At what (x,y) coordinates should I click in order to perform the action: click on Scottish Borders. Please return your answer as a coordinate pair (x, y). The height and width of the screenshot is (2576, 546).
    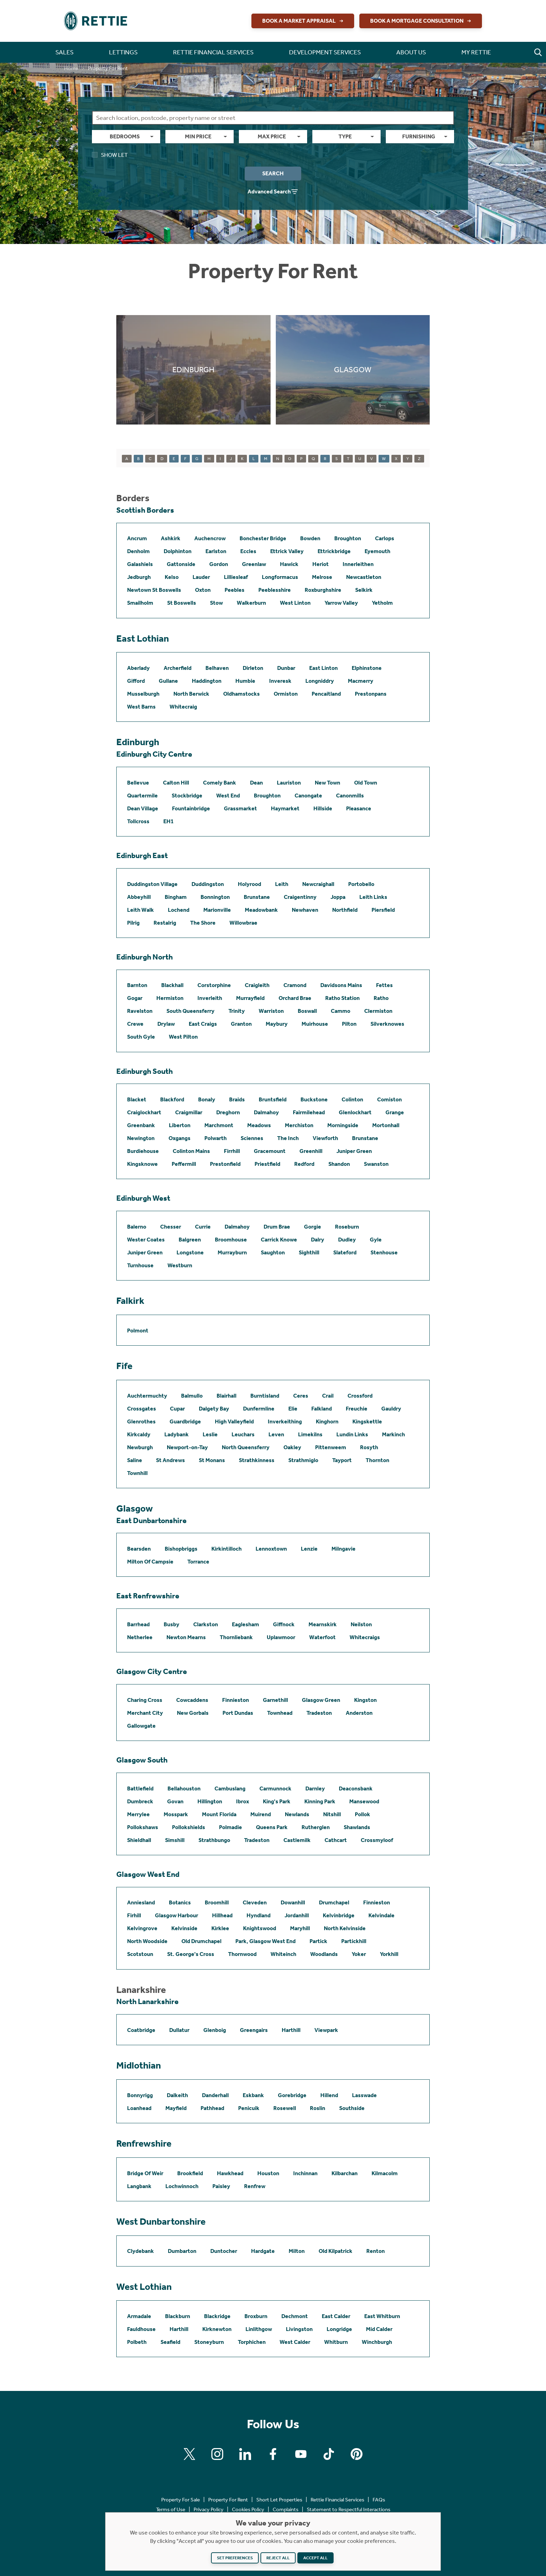
    Looking at the image, I should click on (145, 510).